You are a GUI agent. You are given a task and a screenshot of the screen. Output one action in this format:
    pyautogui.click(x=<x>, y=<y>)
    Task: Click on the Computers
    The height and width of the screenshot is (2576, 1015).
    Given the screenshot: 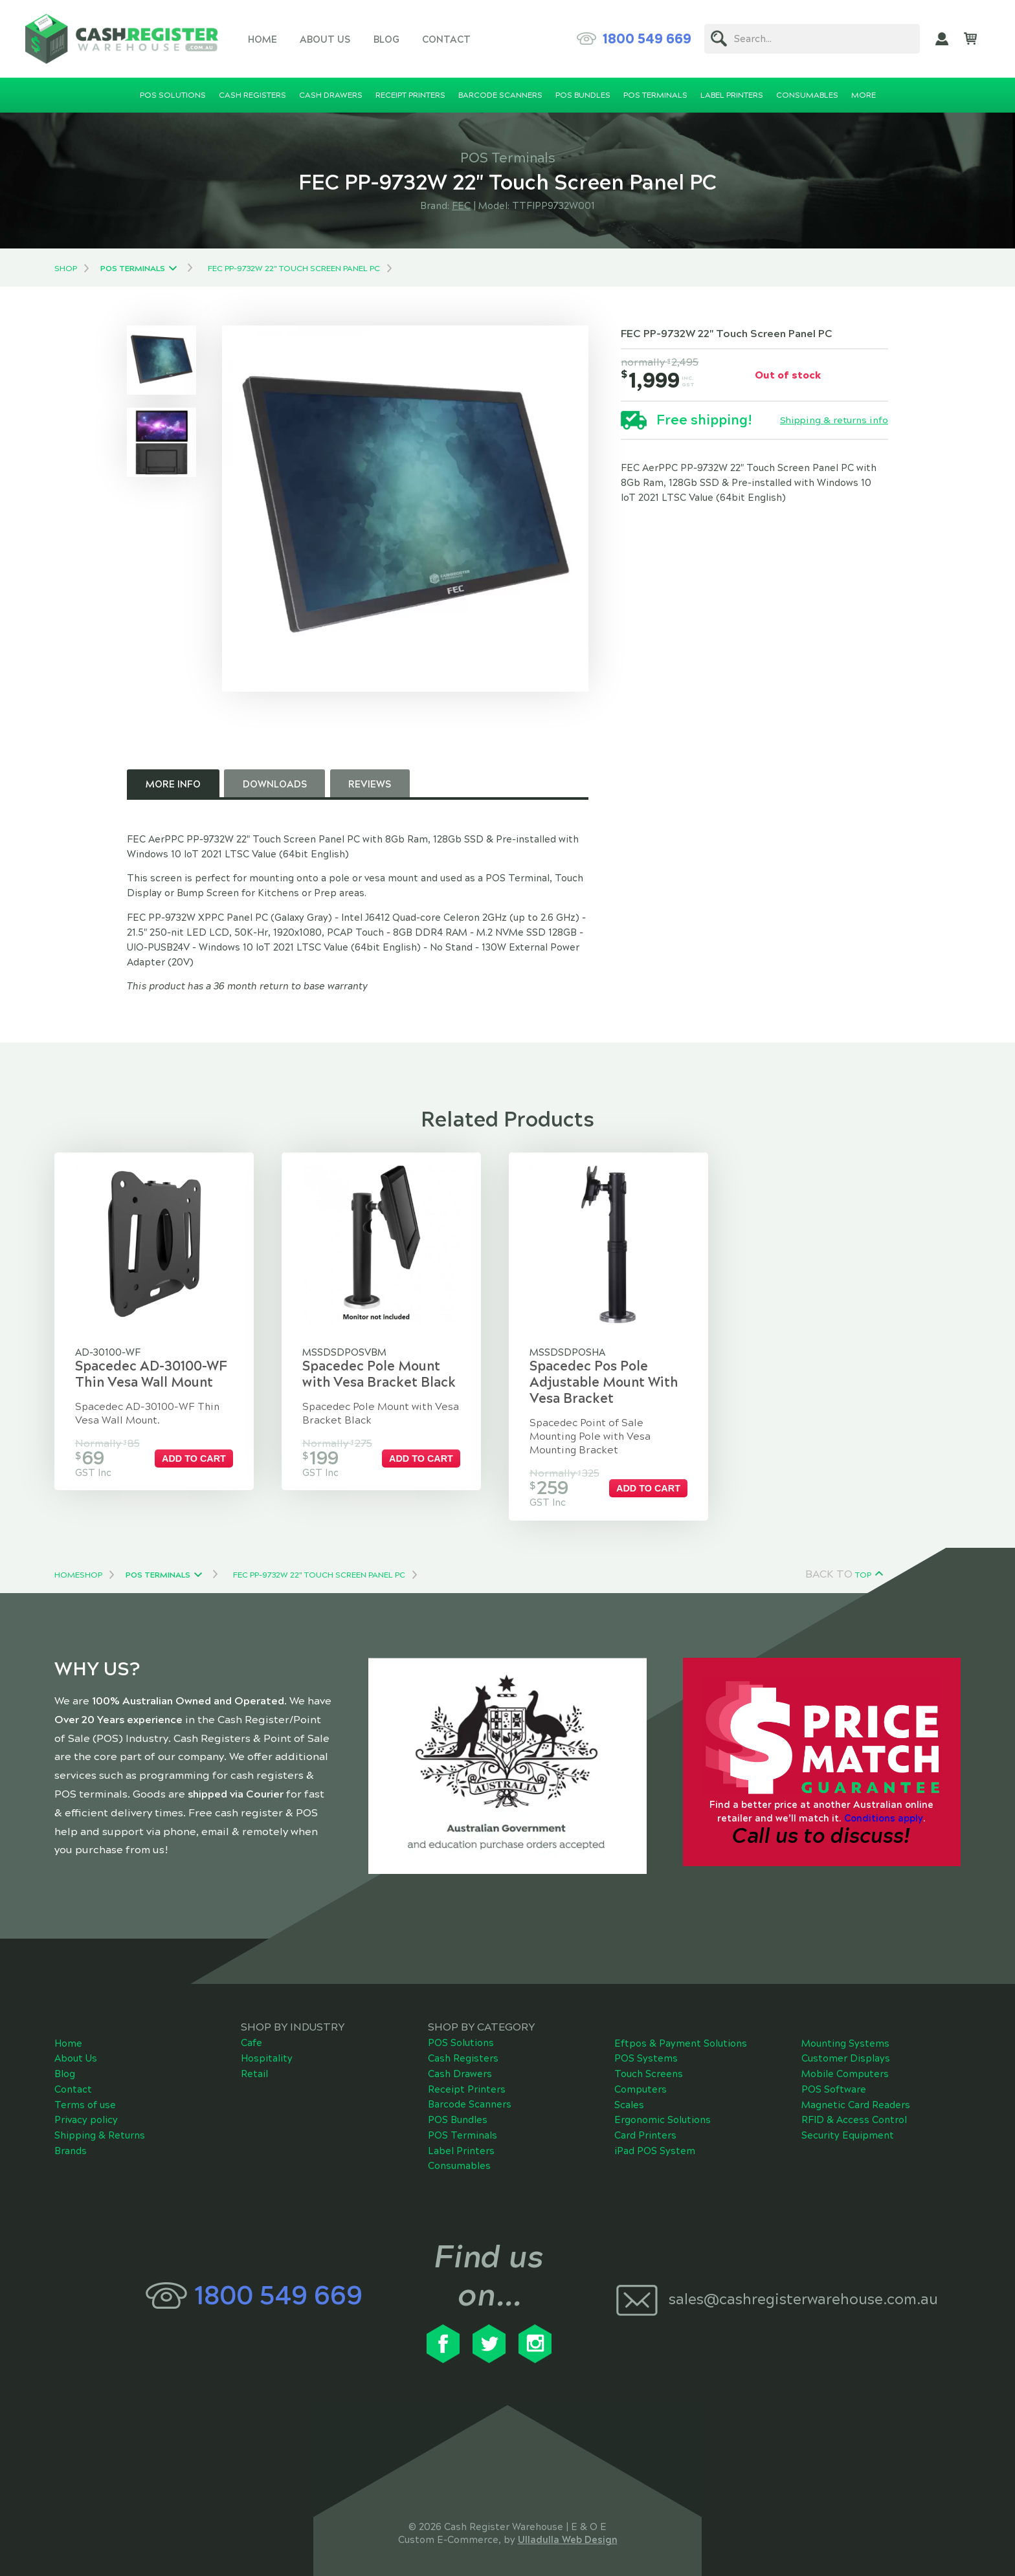 What is the action you would take?
    pyautogui.click(x=640, y=2080)
    